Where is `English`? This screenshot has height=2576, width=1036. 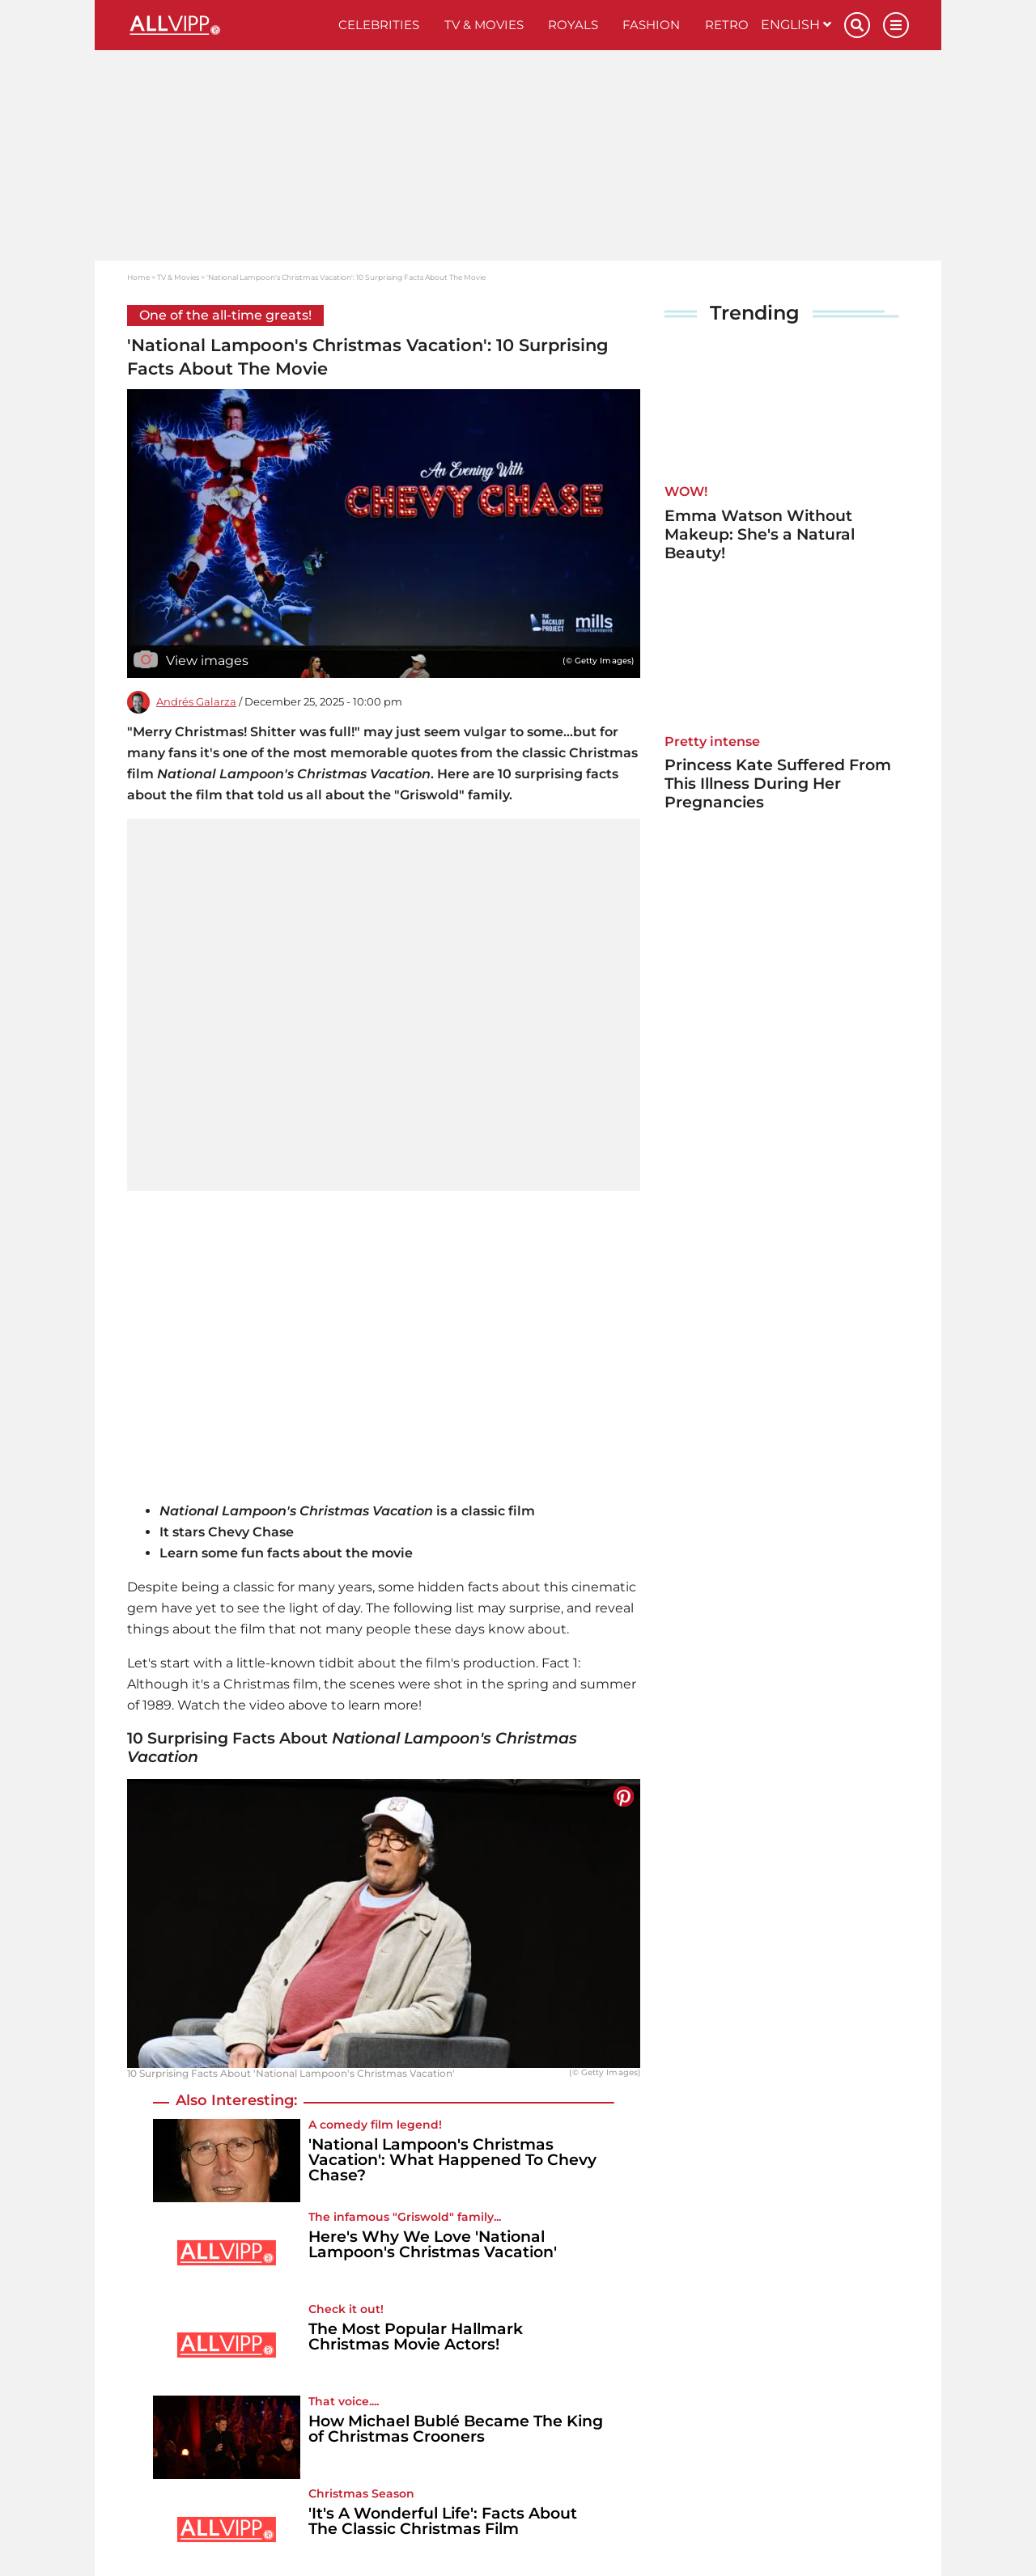 English is located at coordinates (796, 24).